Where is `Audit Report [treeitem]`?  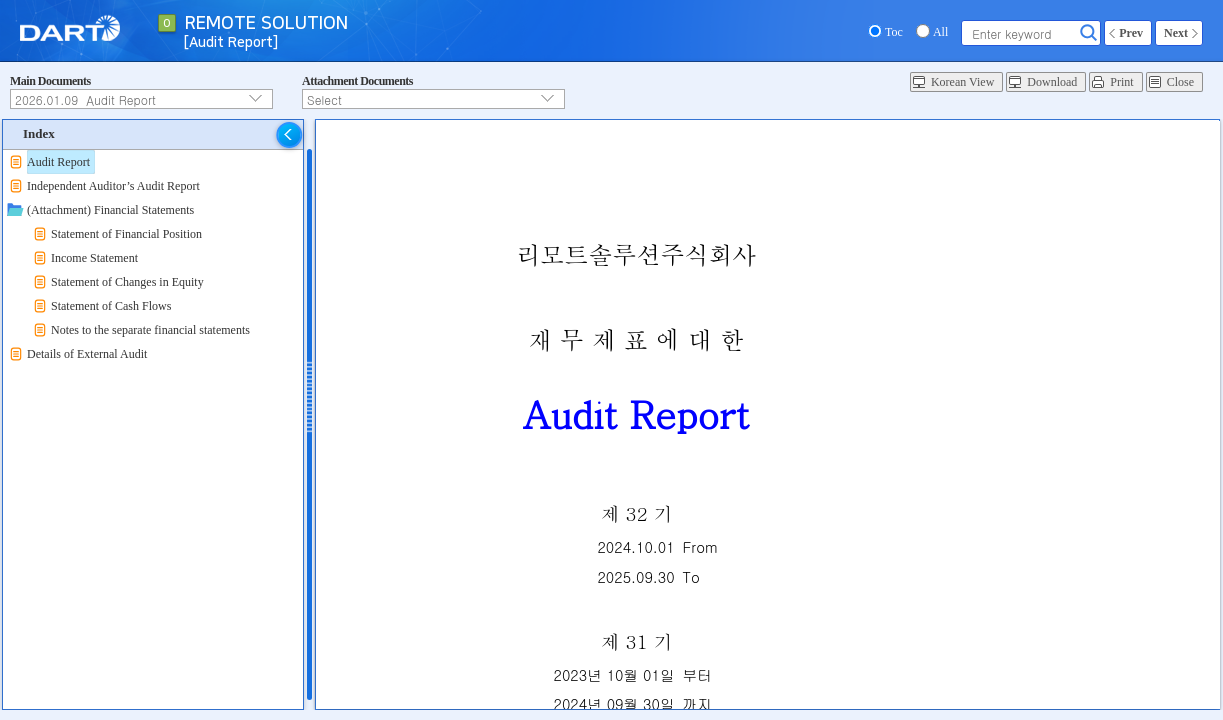
Audit Report [treeitem] is located at coordinates (58, 162).